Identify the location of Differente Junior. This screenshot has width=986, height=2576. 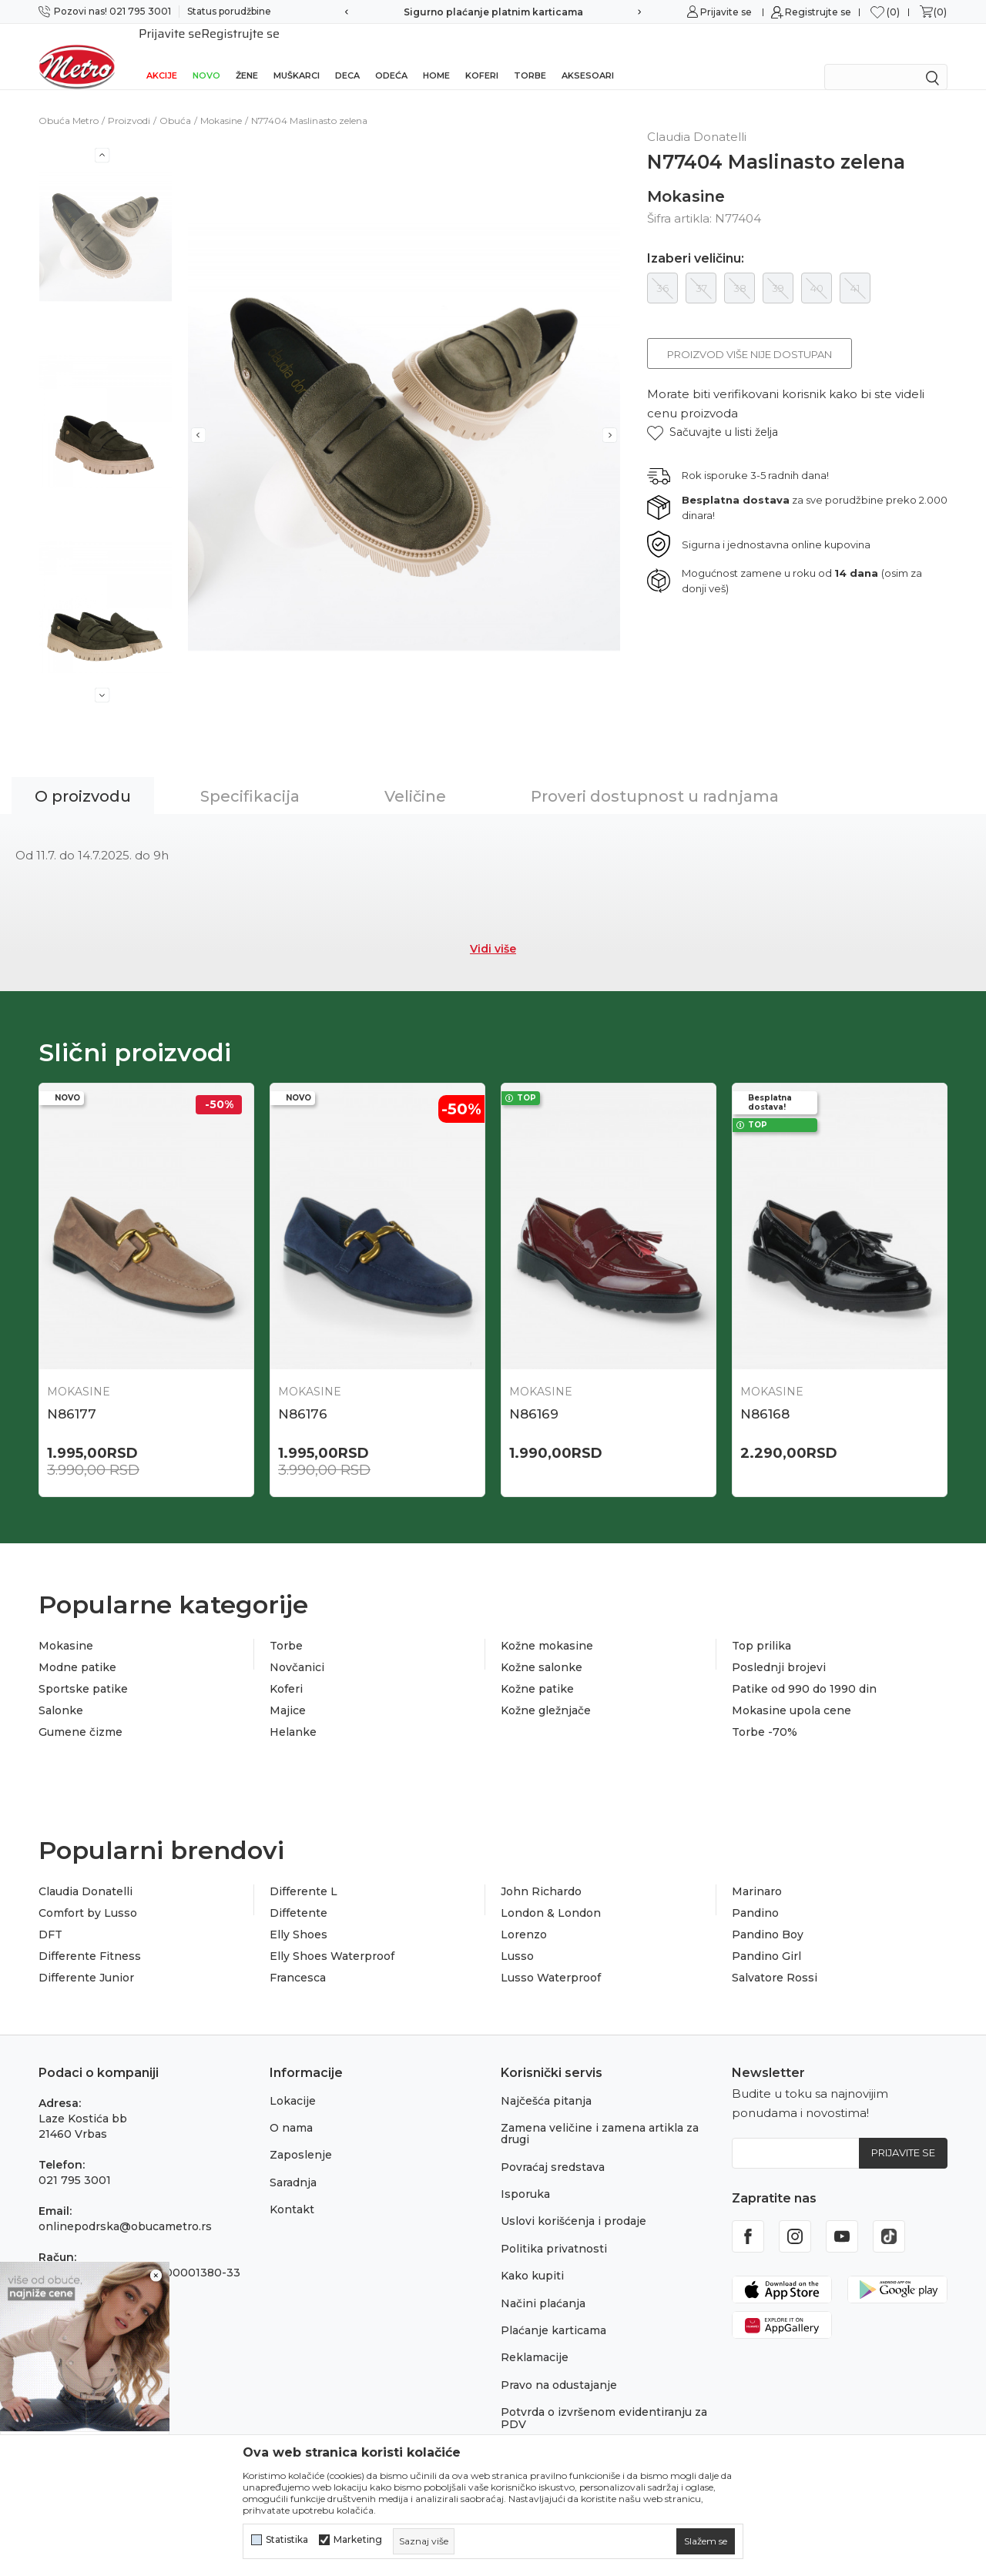
(86, 1958).